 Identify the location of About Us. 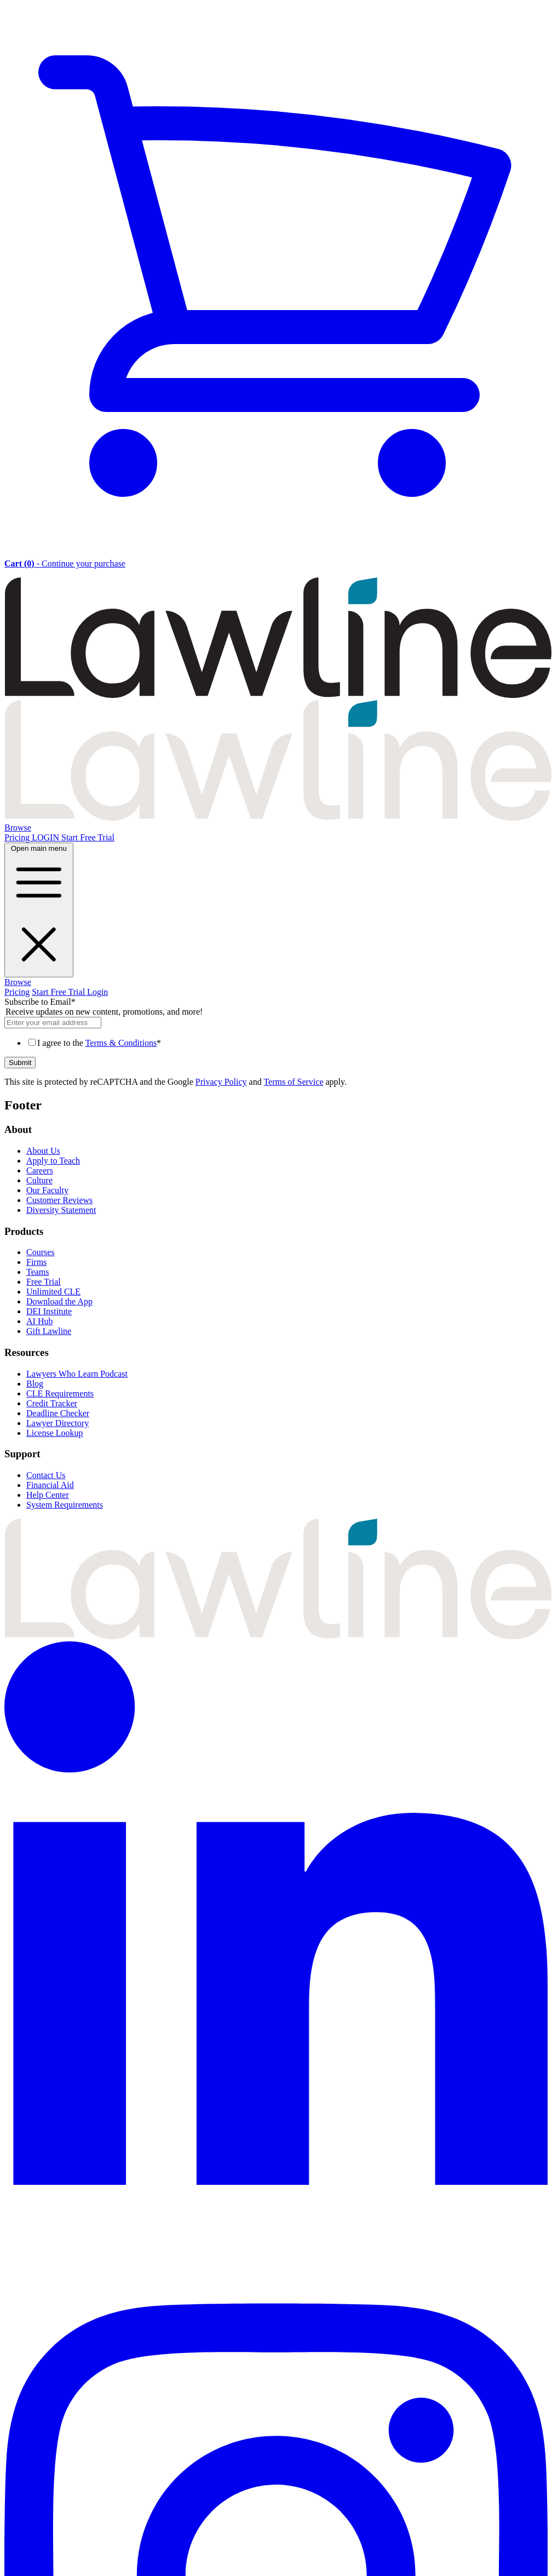
(43, 1150).